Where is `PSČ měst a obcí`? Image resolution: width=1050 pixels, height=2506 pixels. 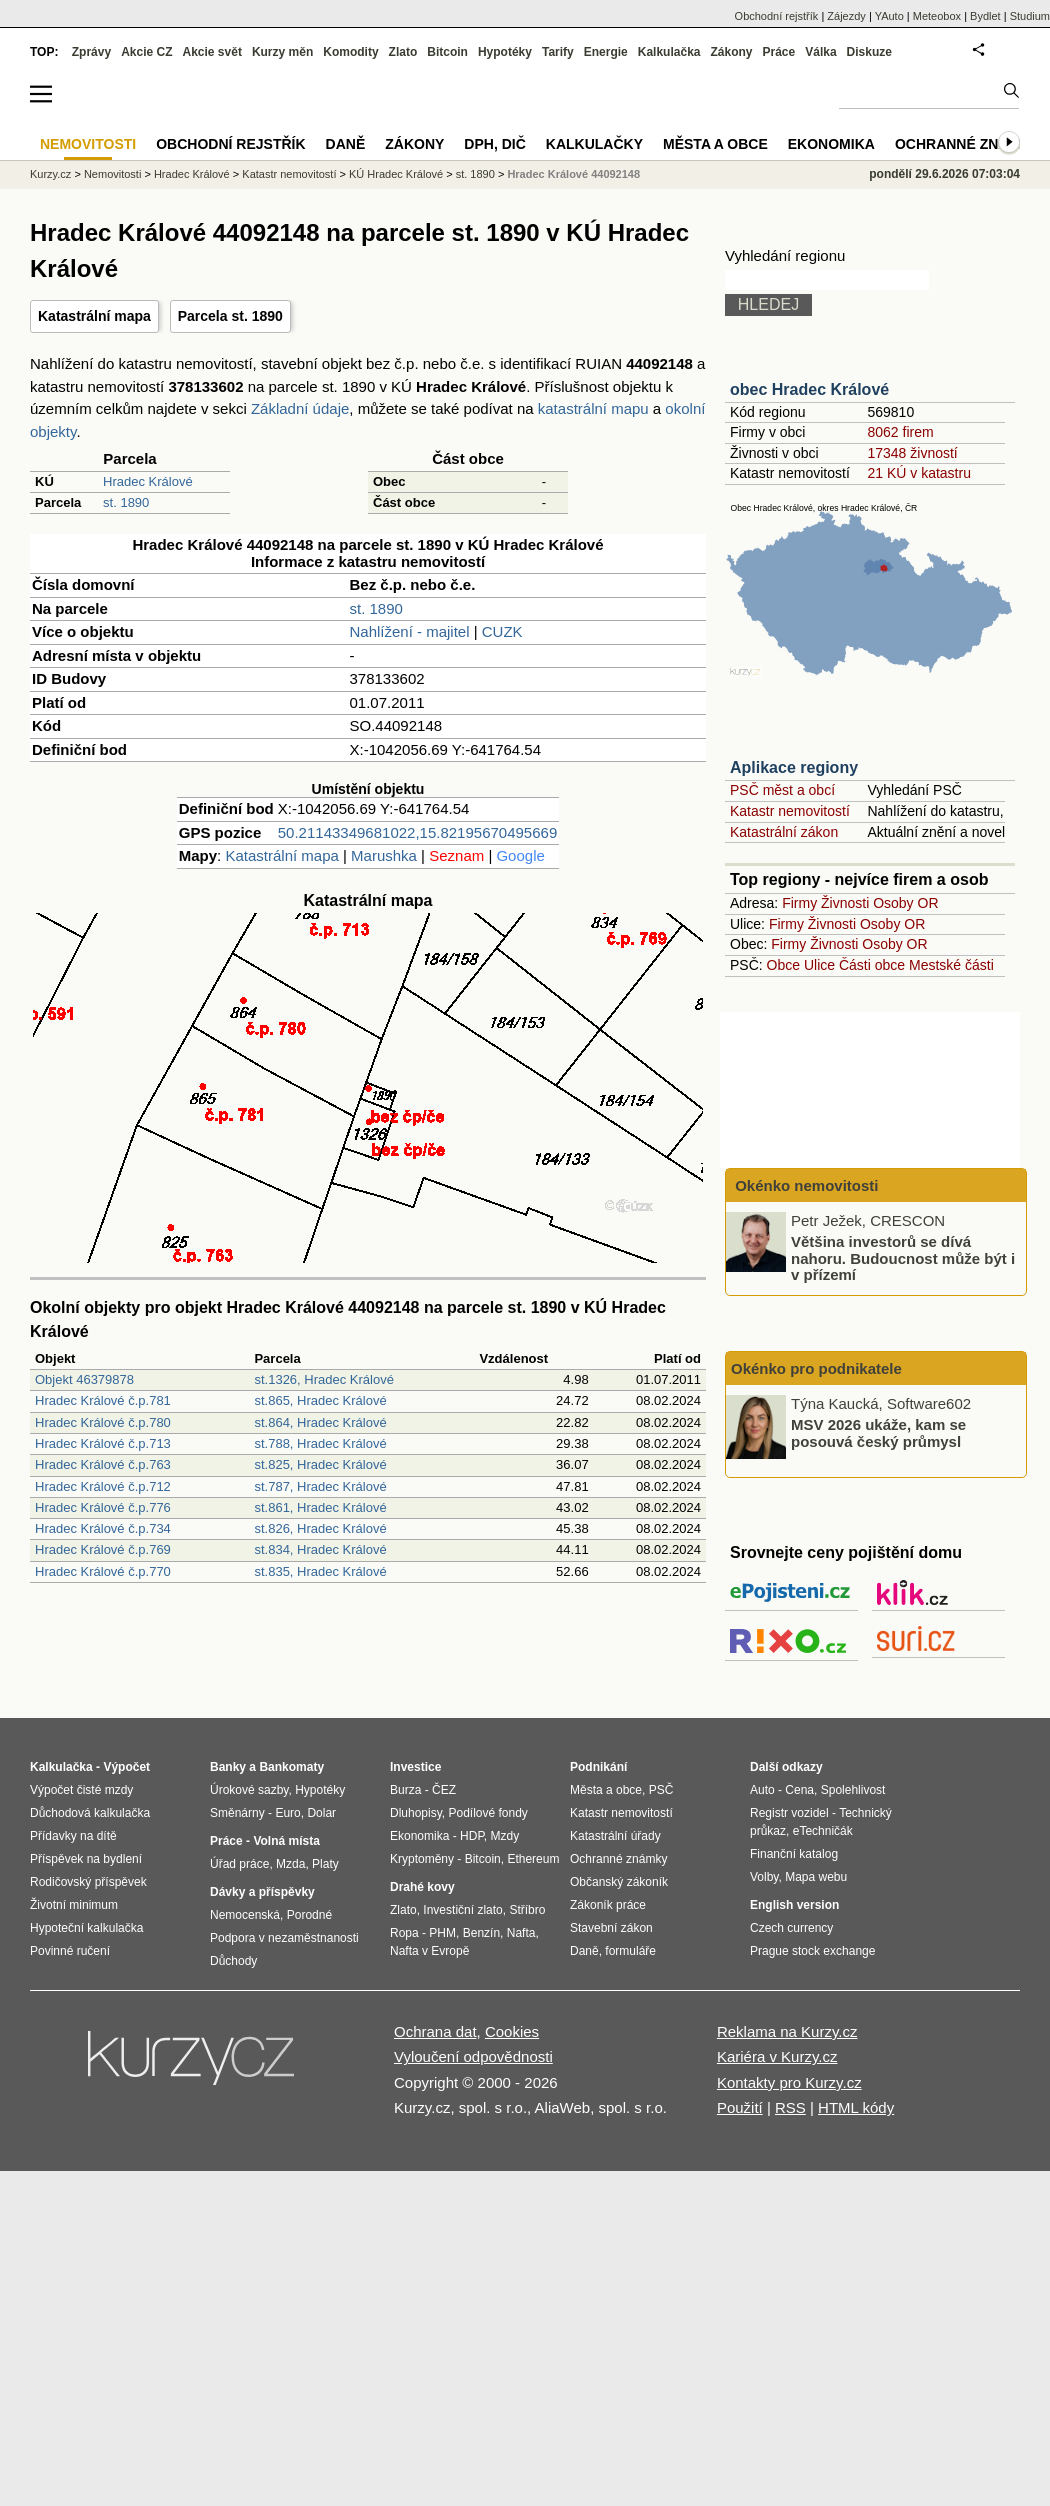 PSČ měst a obcí is located at coordinates (782, 790).